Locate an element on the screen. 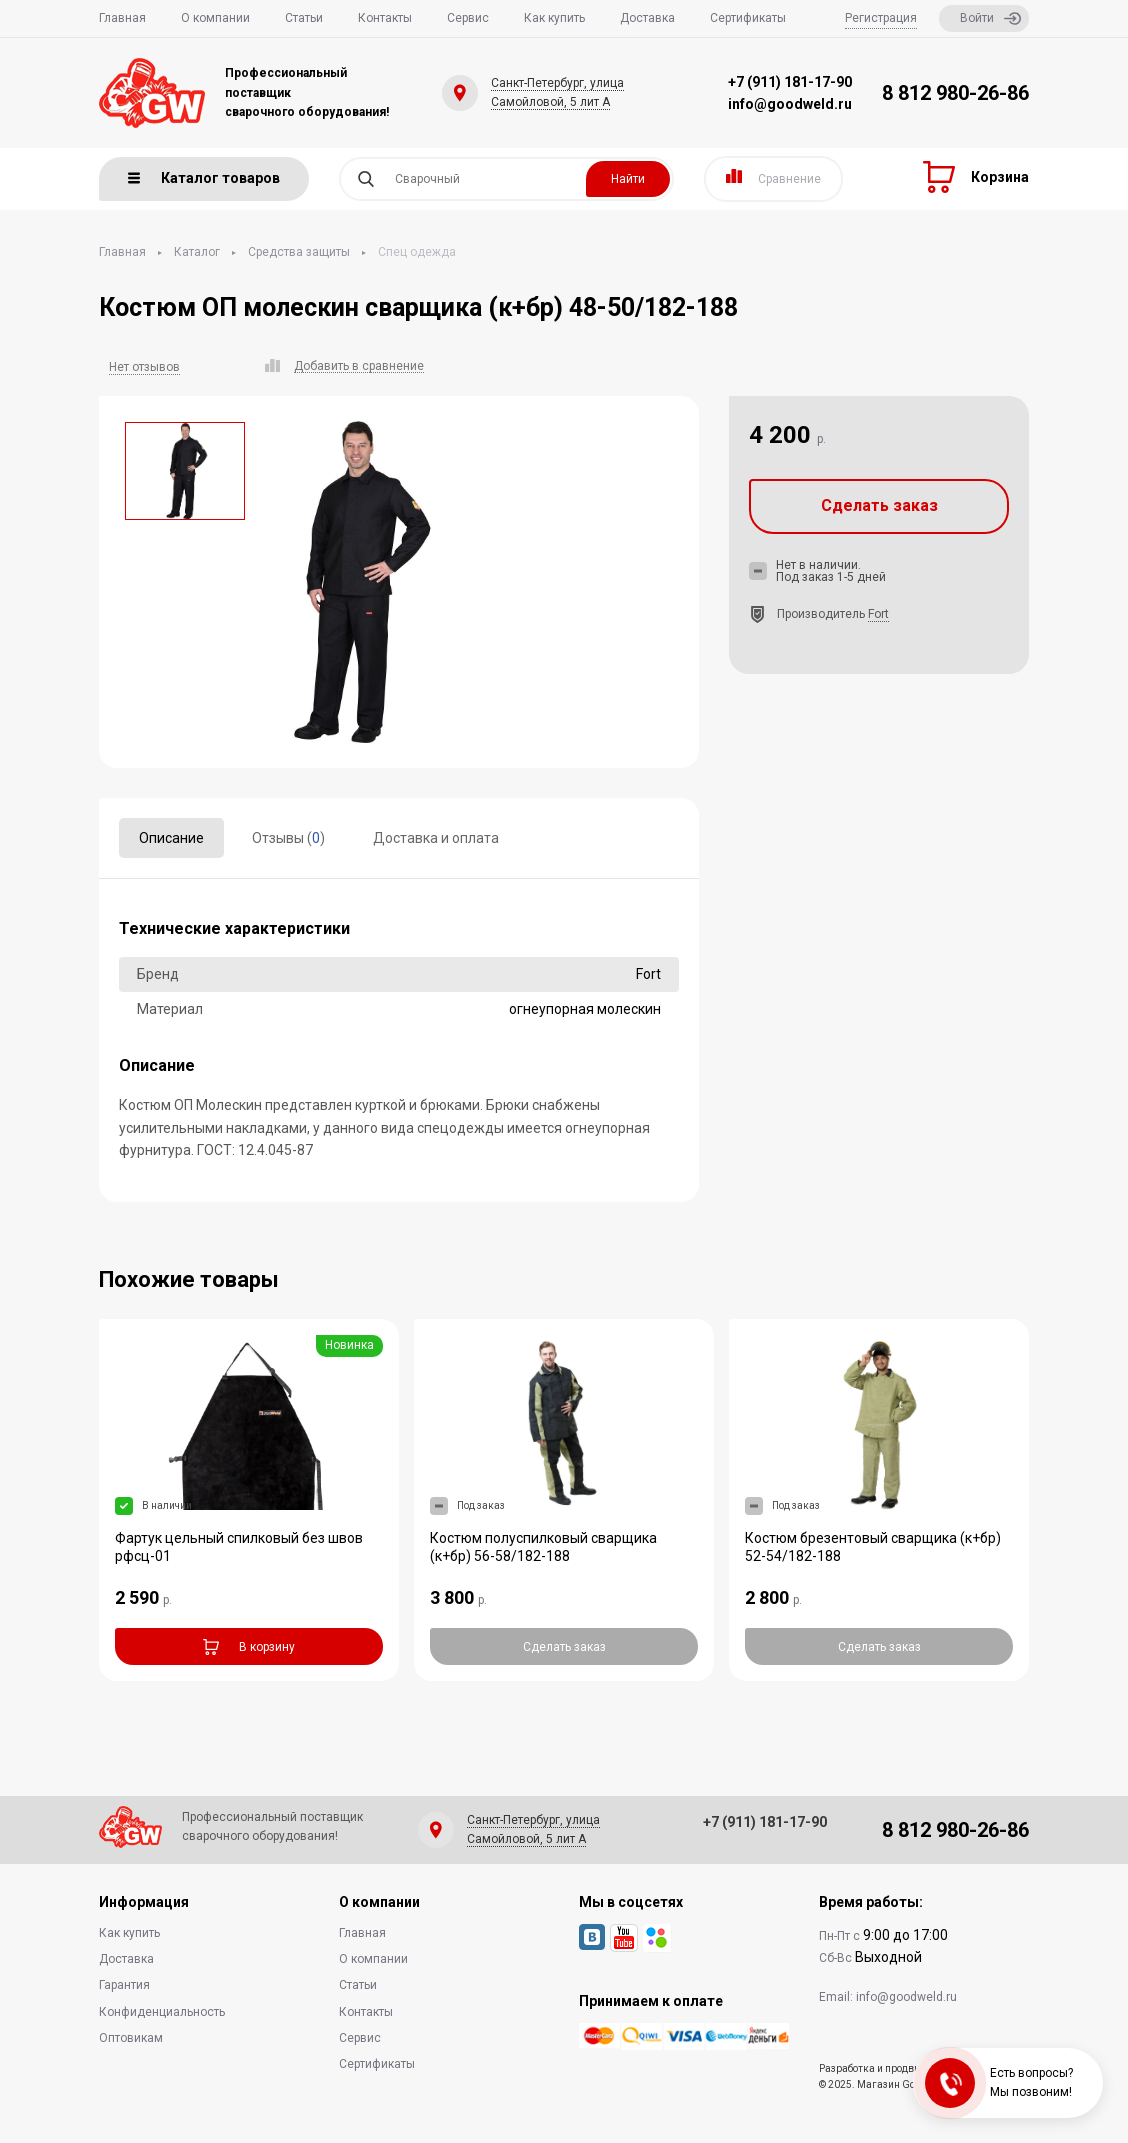 This screenshot has height=2143, width=1128. Гарантия is located at coordinates (124, 1985).